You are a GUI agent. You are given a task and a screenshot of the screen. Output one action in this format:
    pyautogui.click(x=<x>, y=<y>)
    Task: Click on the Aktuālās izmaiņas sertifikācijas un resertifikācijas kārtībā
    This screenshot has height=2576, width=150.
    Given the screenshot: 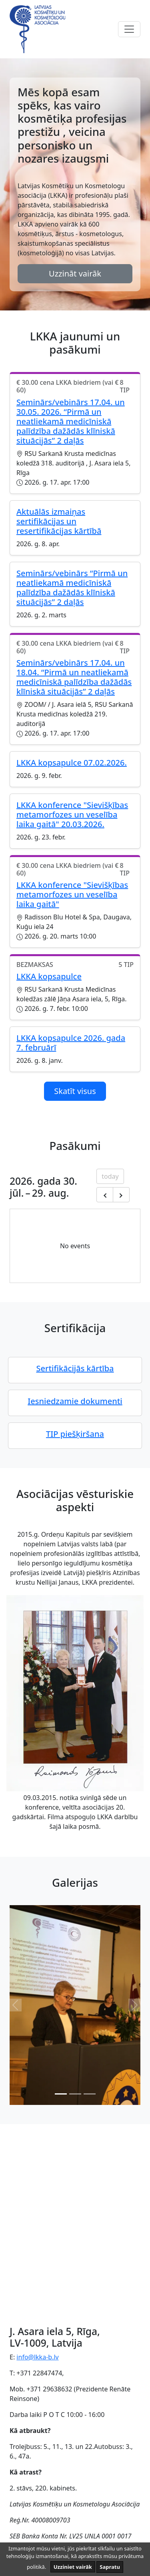 What is the action you would take?
    pyautogui.click(x=58, y=521)
    